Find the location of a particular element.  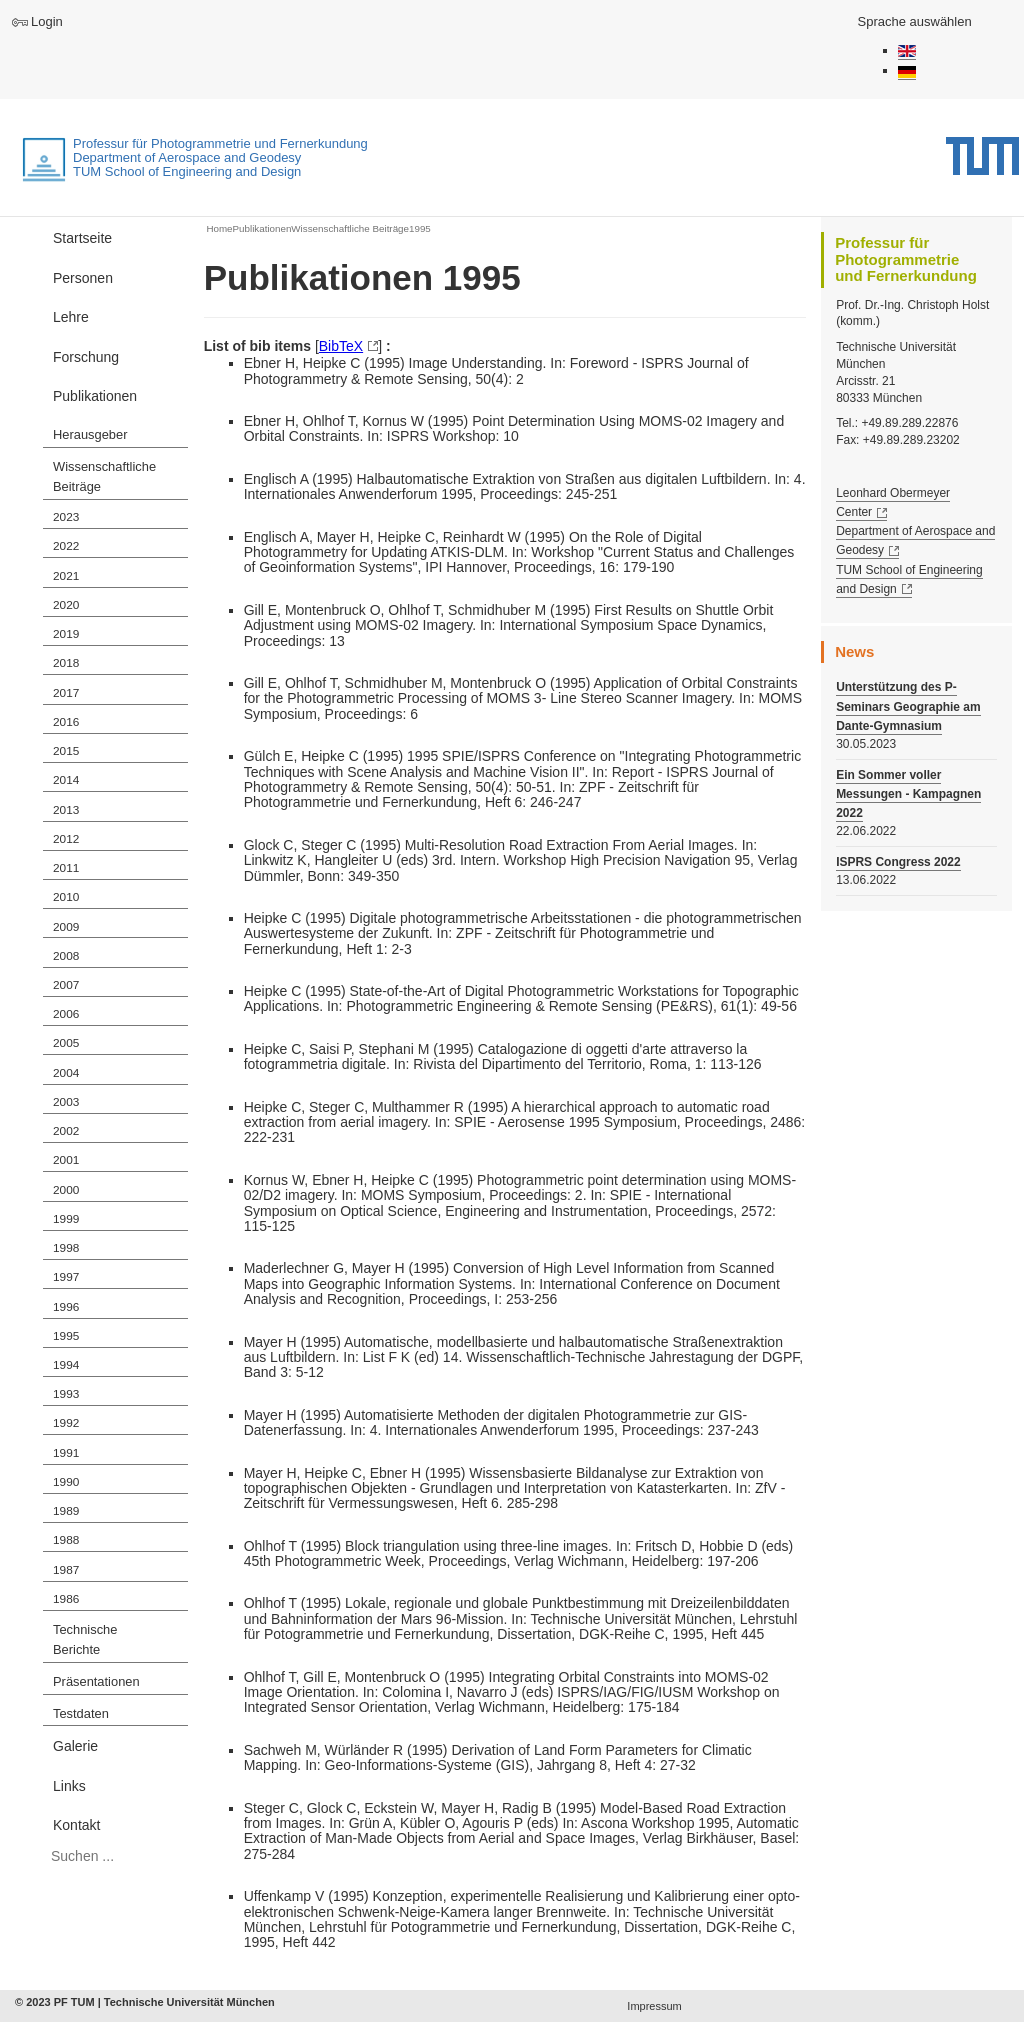

2013 is located at coordinates (66, 810).